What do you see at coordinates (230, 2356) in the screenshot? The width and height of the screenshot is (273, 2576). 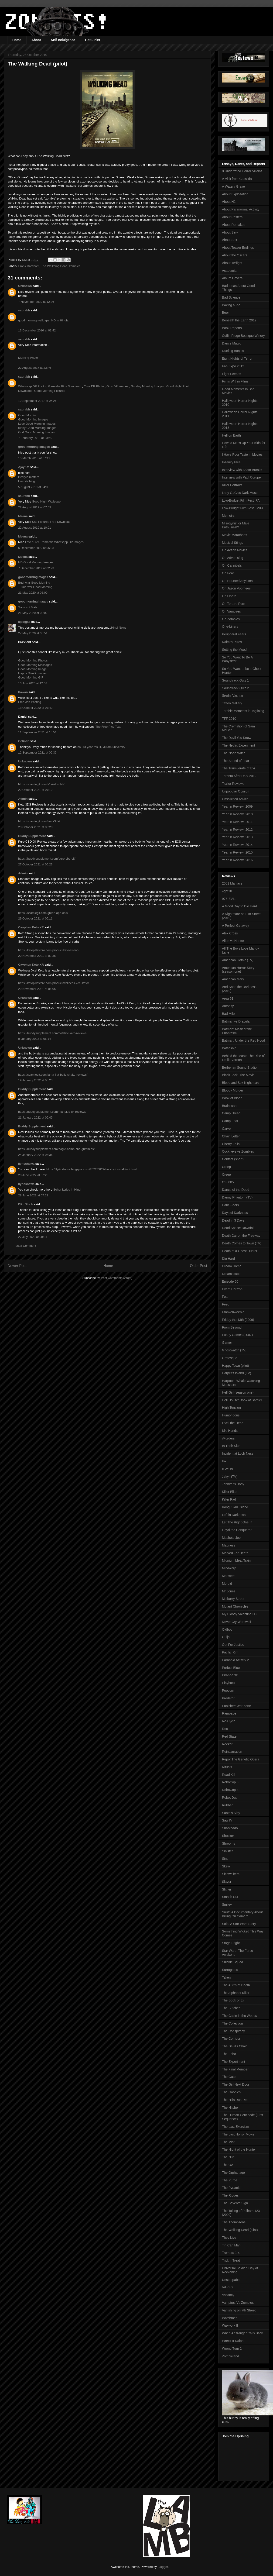 I see `Zombieland` at bounding box center [230, 2356].